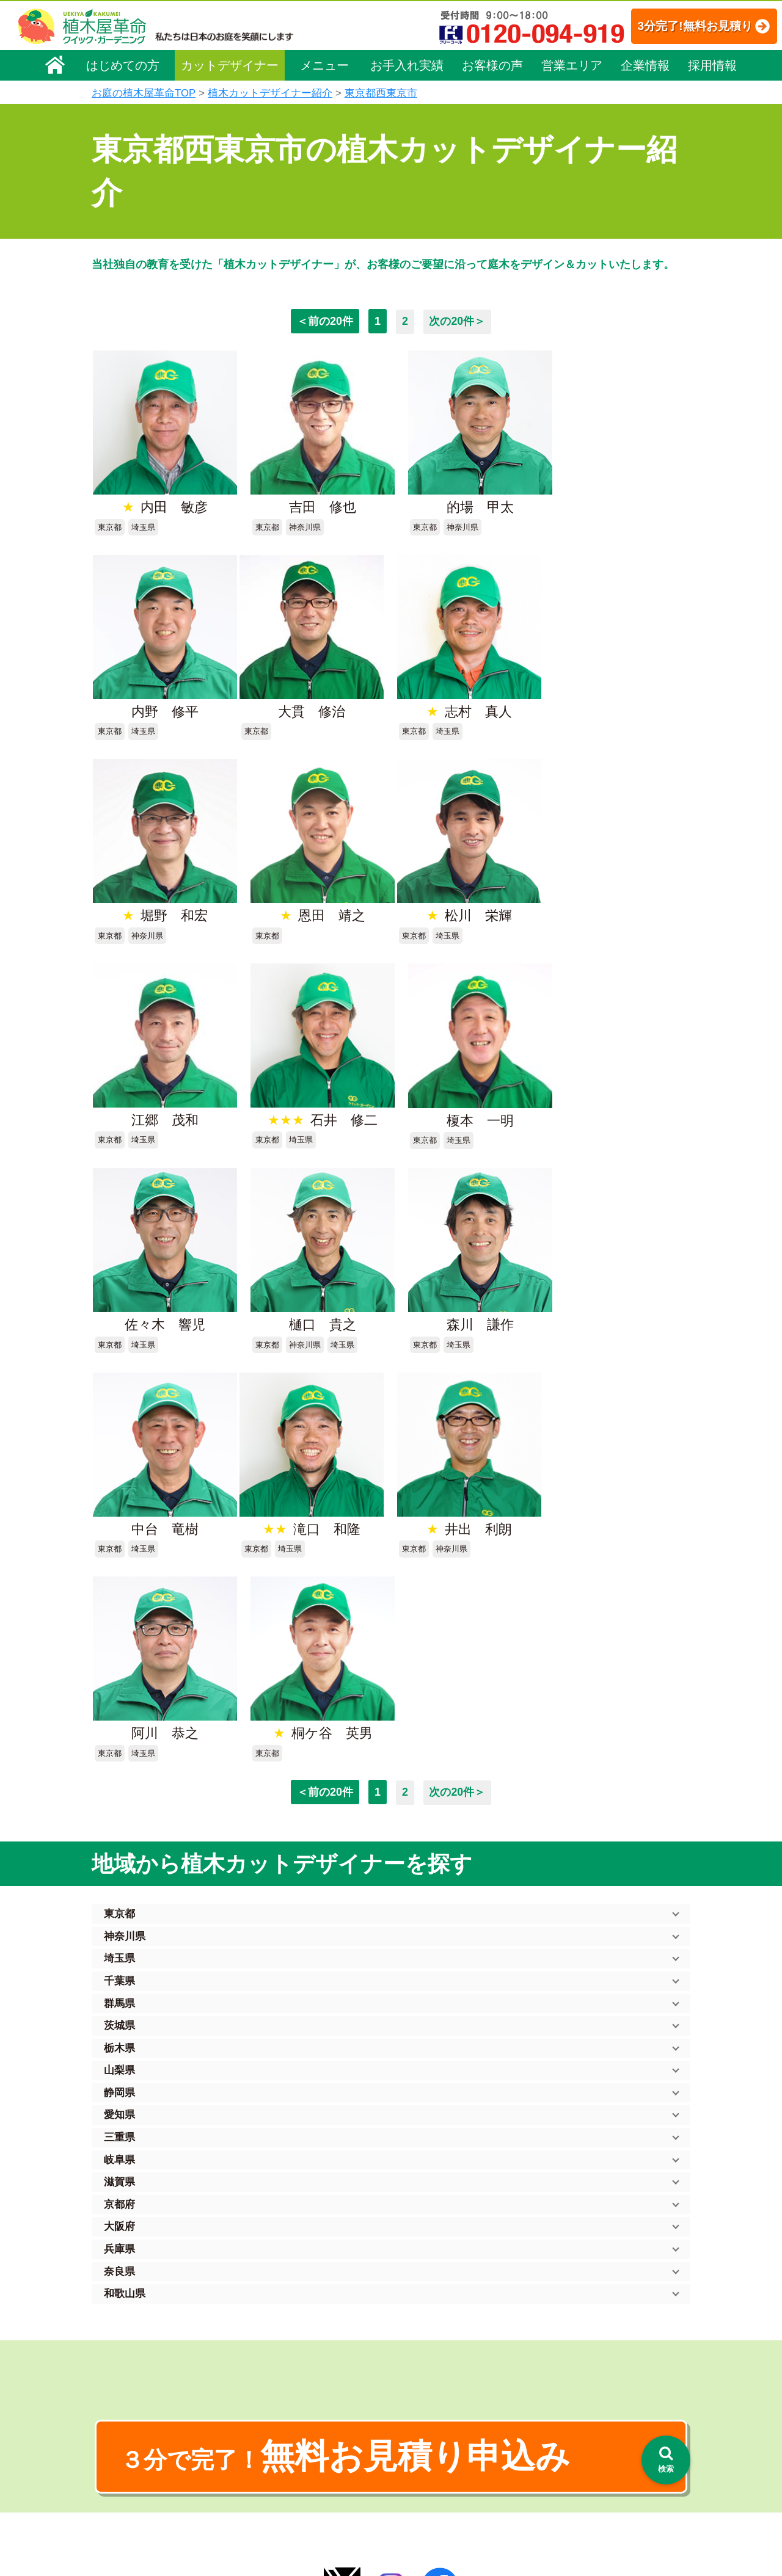  Describe the element at coordinates (421, 2353) in the screenshot. I see `「植木屋革命」とは` at that location.